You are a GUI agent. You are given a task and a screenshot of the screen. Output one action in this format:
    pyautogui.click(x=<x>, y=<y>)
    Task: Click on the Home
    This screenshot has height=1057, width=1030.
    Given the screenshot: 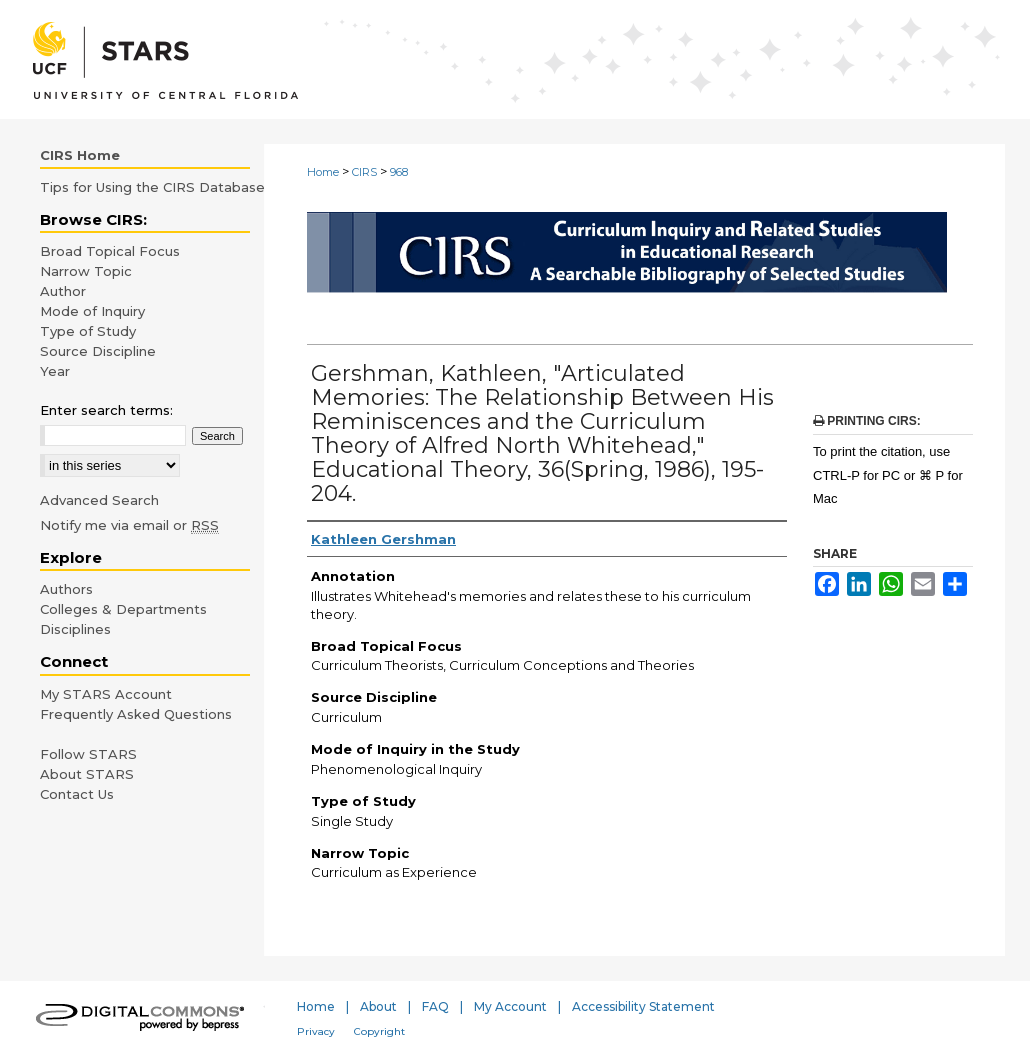 What is the action you would take?
    pyautogui.click(x=323, y=172)
    